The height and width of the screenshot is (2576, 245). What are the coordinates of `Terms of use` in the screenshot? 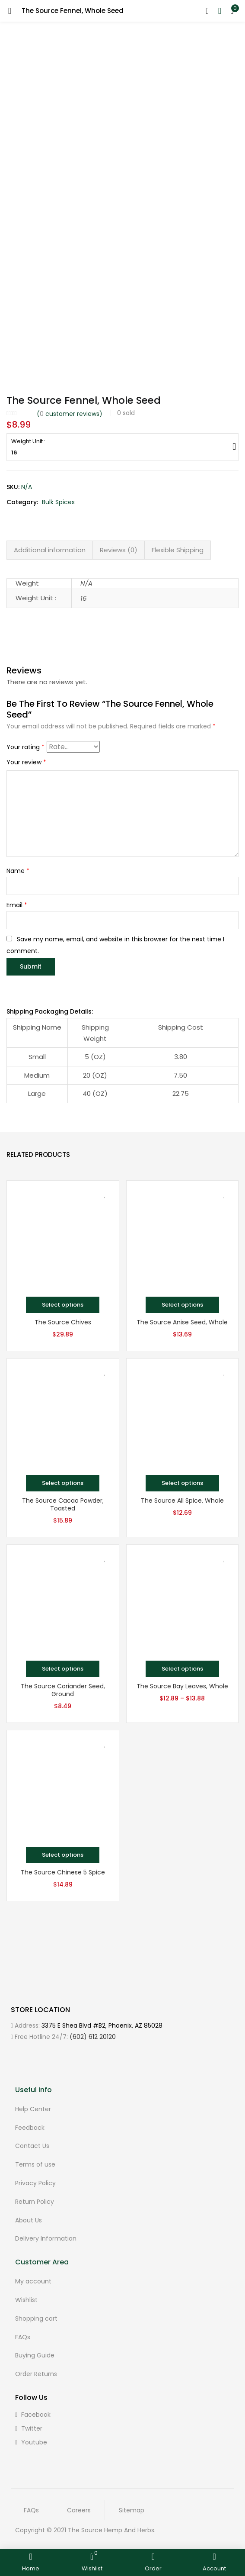 It's located at (35, 2164).